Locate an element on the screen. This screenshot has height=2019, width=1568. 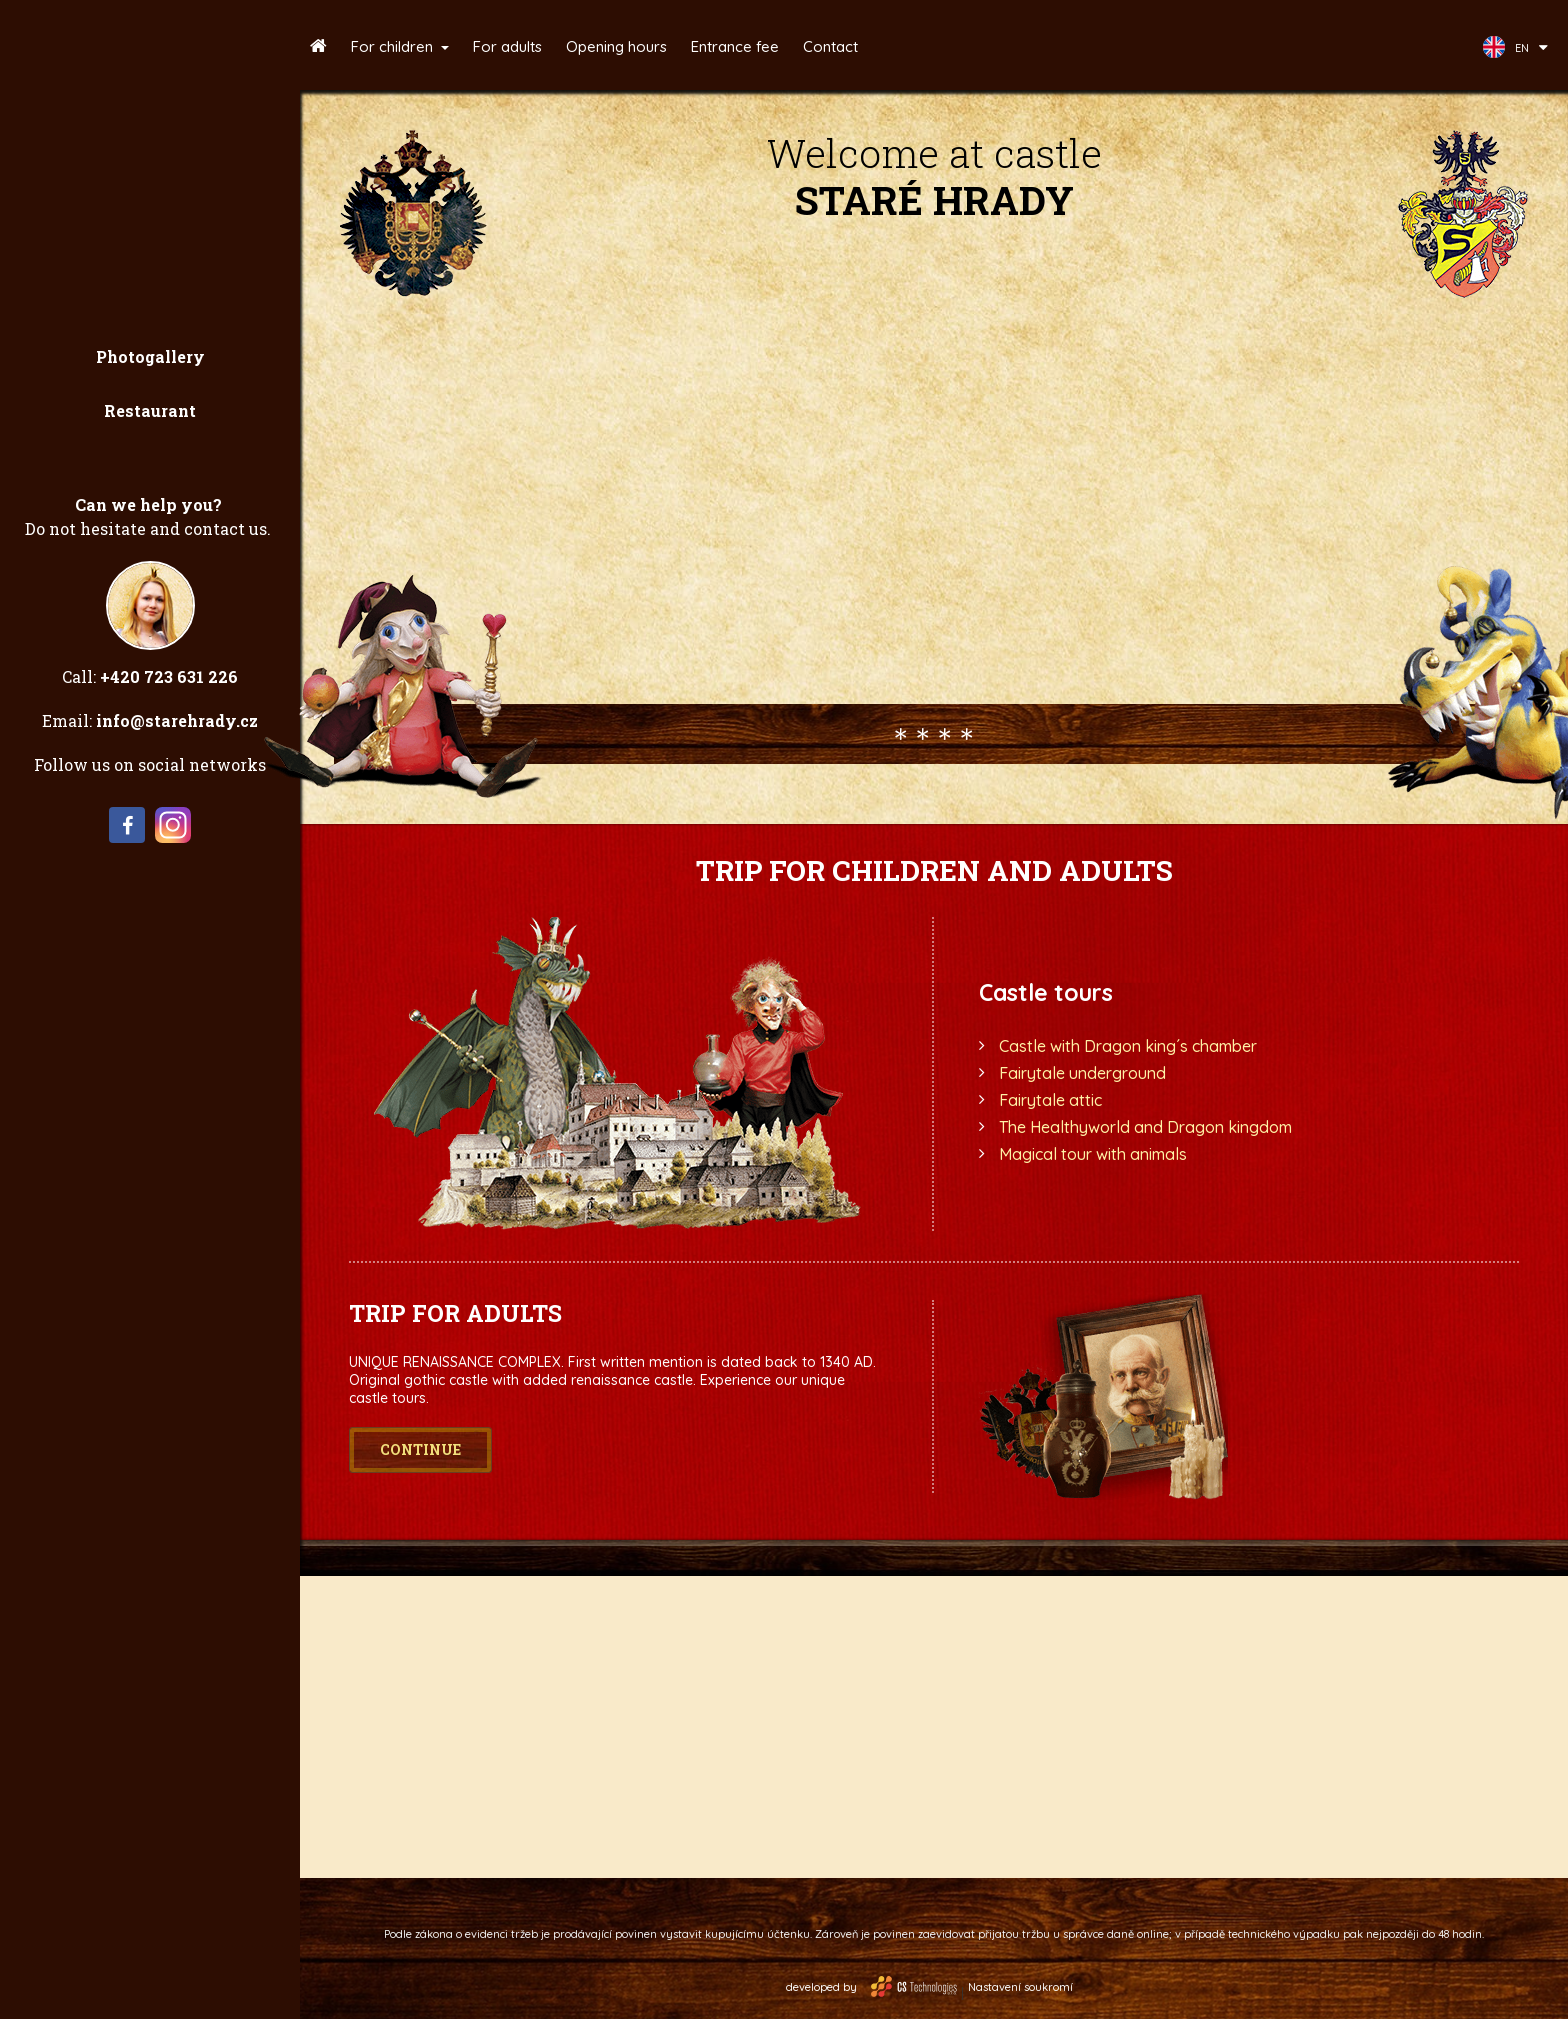
The Healthyworld and Dragon kingdom is located at coordinates (1145, 1127).